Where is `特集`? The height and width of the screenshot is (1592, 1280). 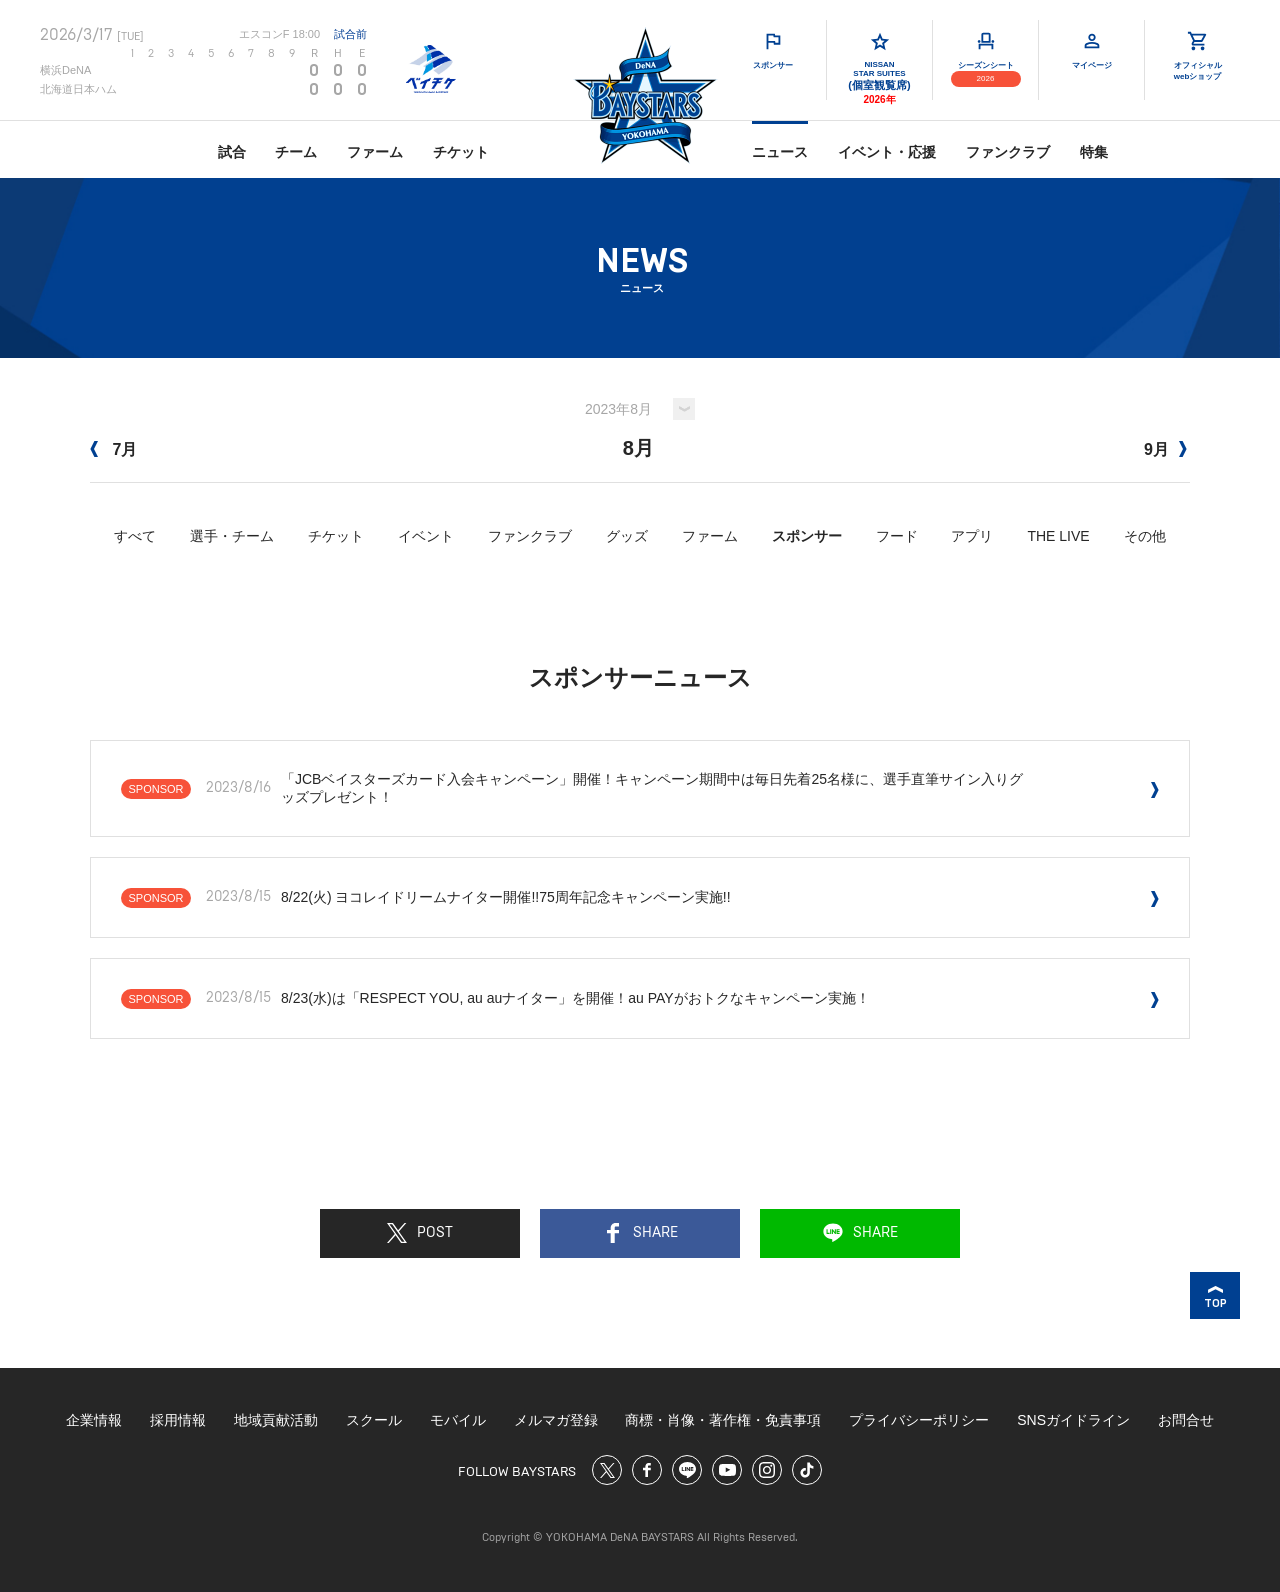 特集 is located at coordinates (1094, 152).